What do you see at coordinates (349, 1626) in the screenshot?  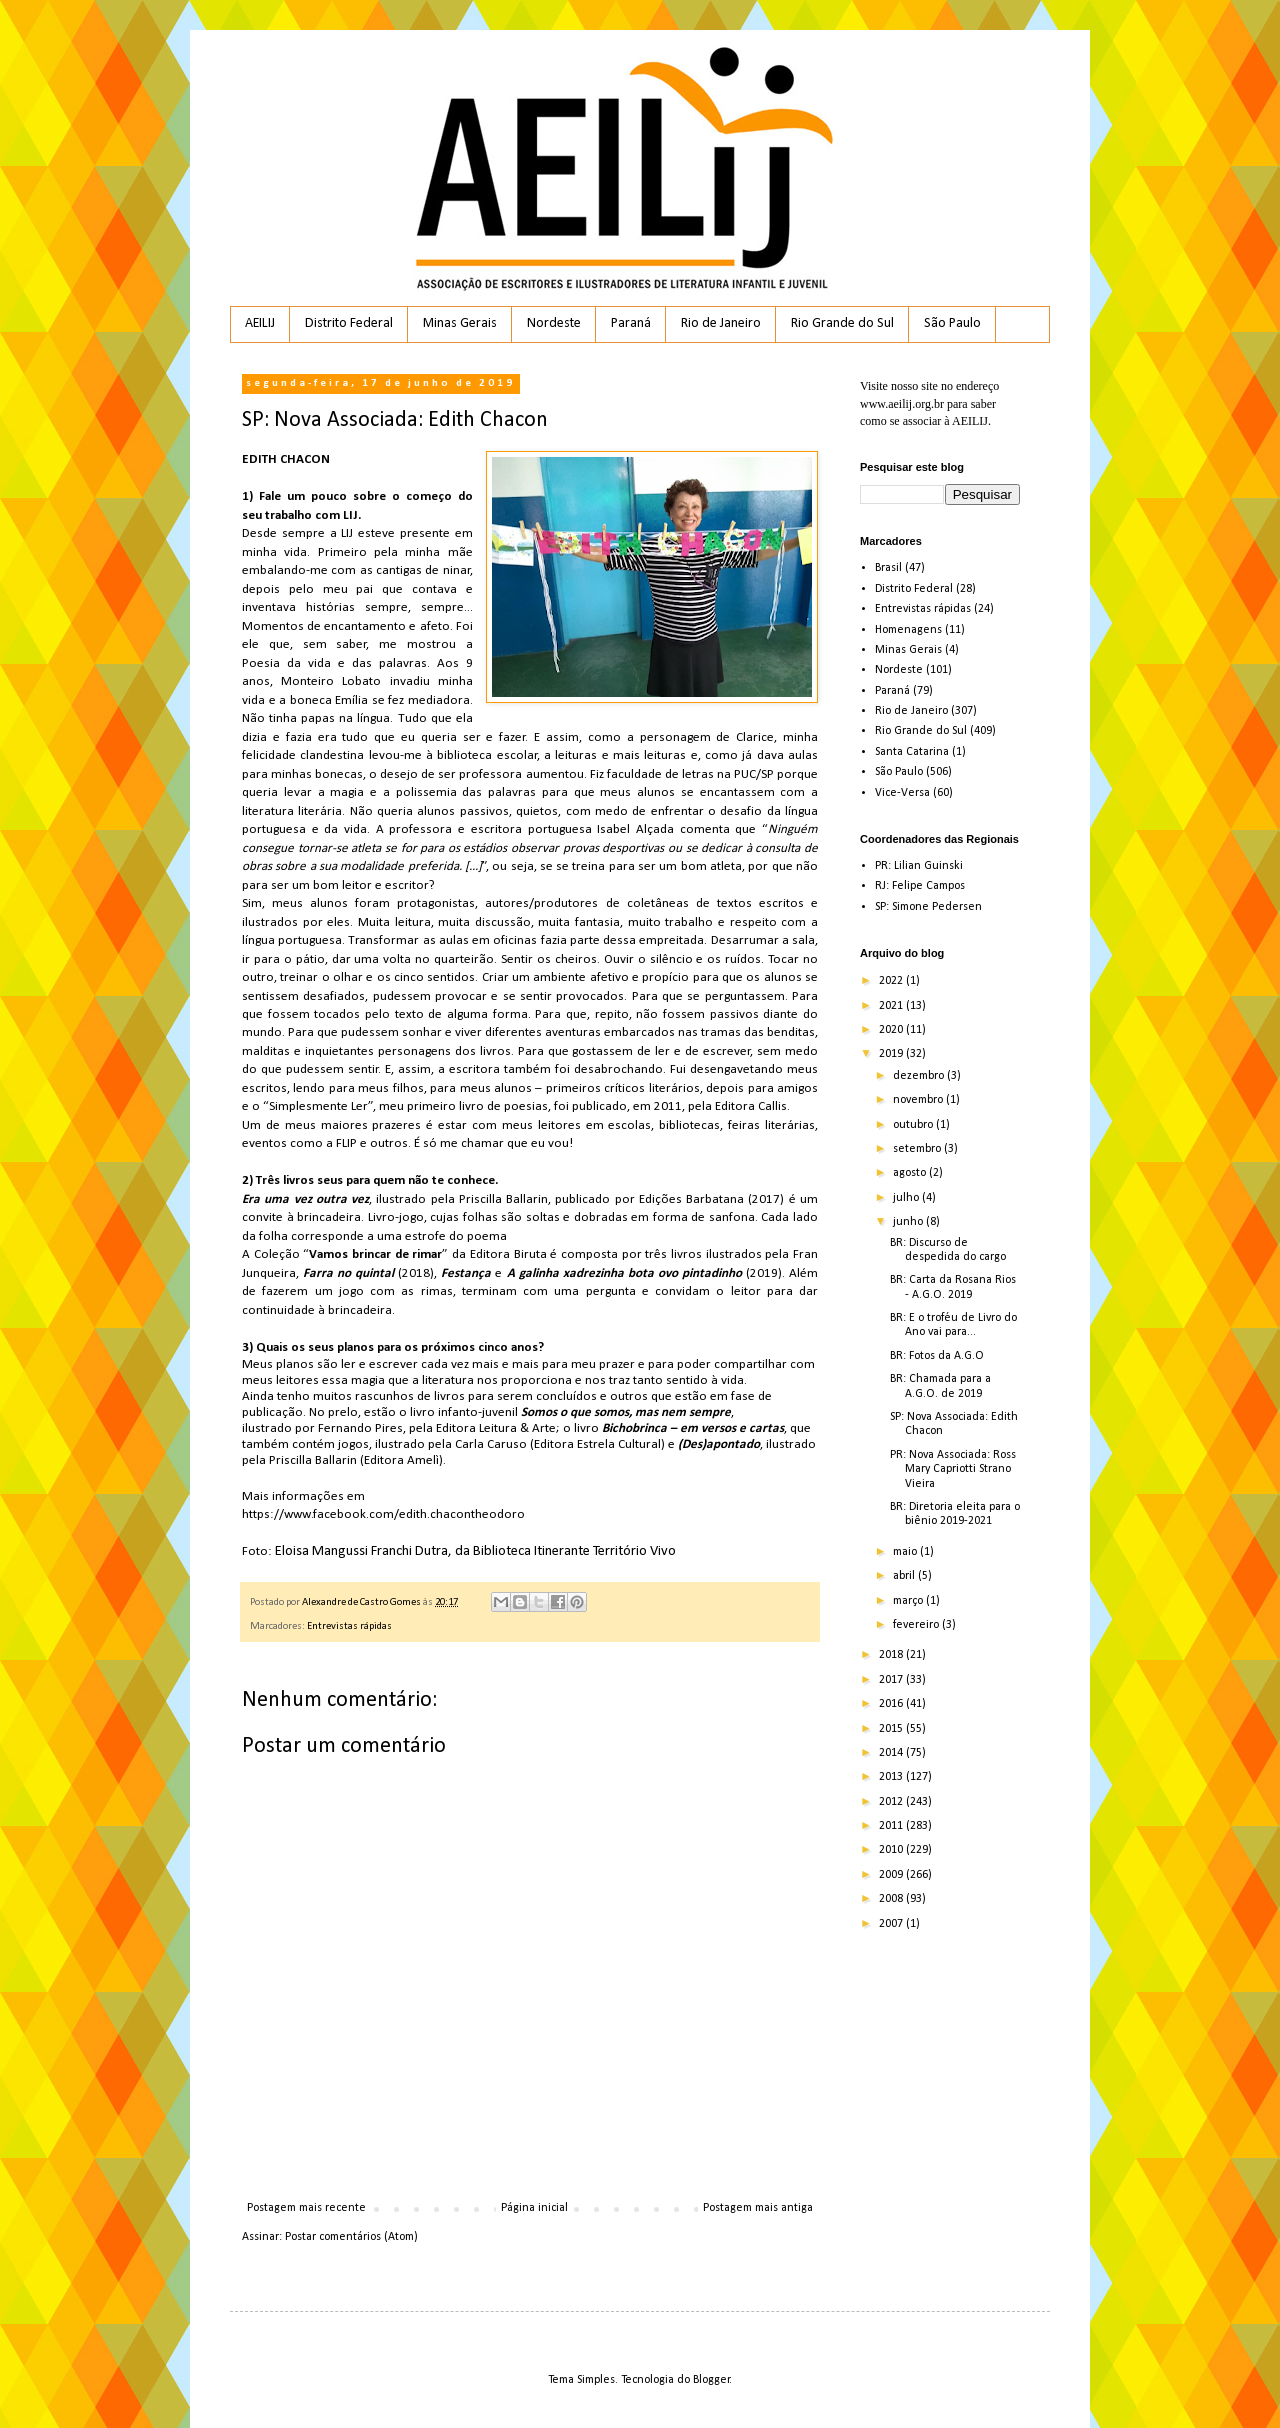 I see `Entrevistas rápidas` at bounding box center [349, 1626].